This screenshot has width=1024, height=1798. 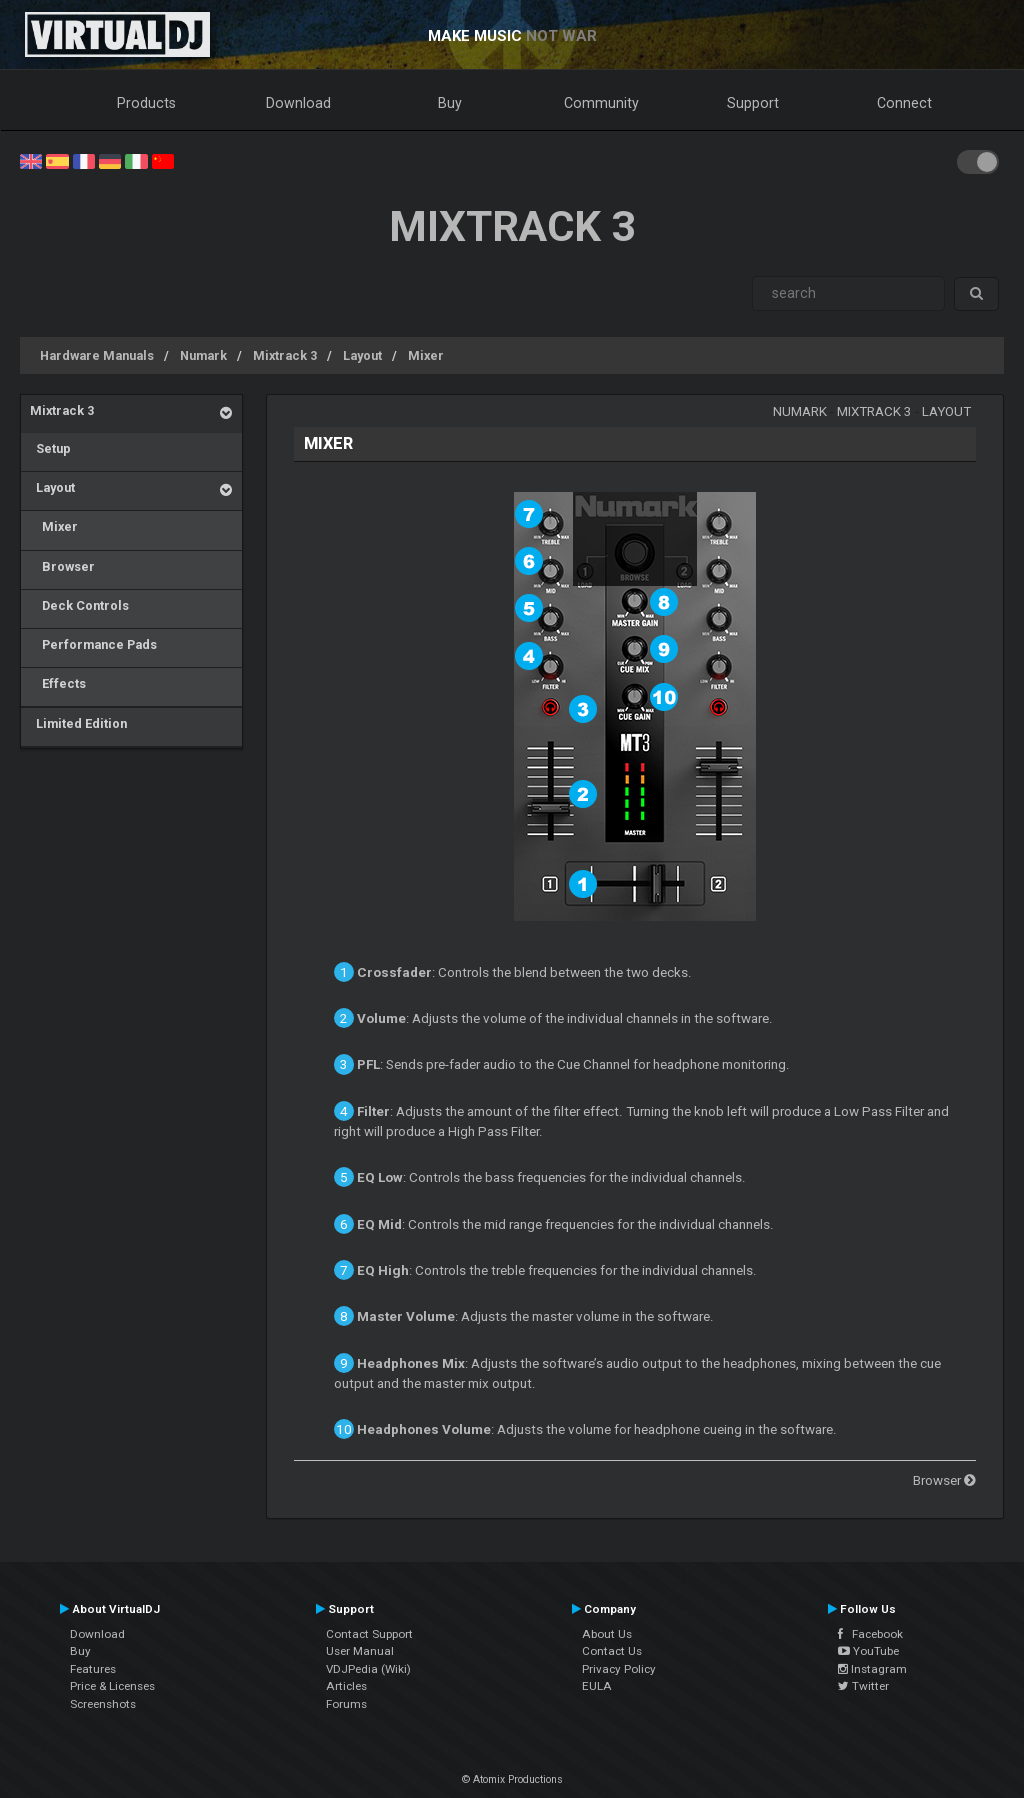 I want to click on © Atomix Productions, so click(x=512, y=1779).